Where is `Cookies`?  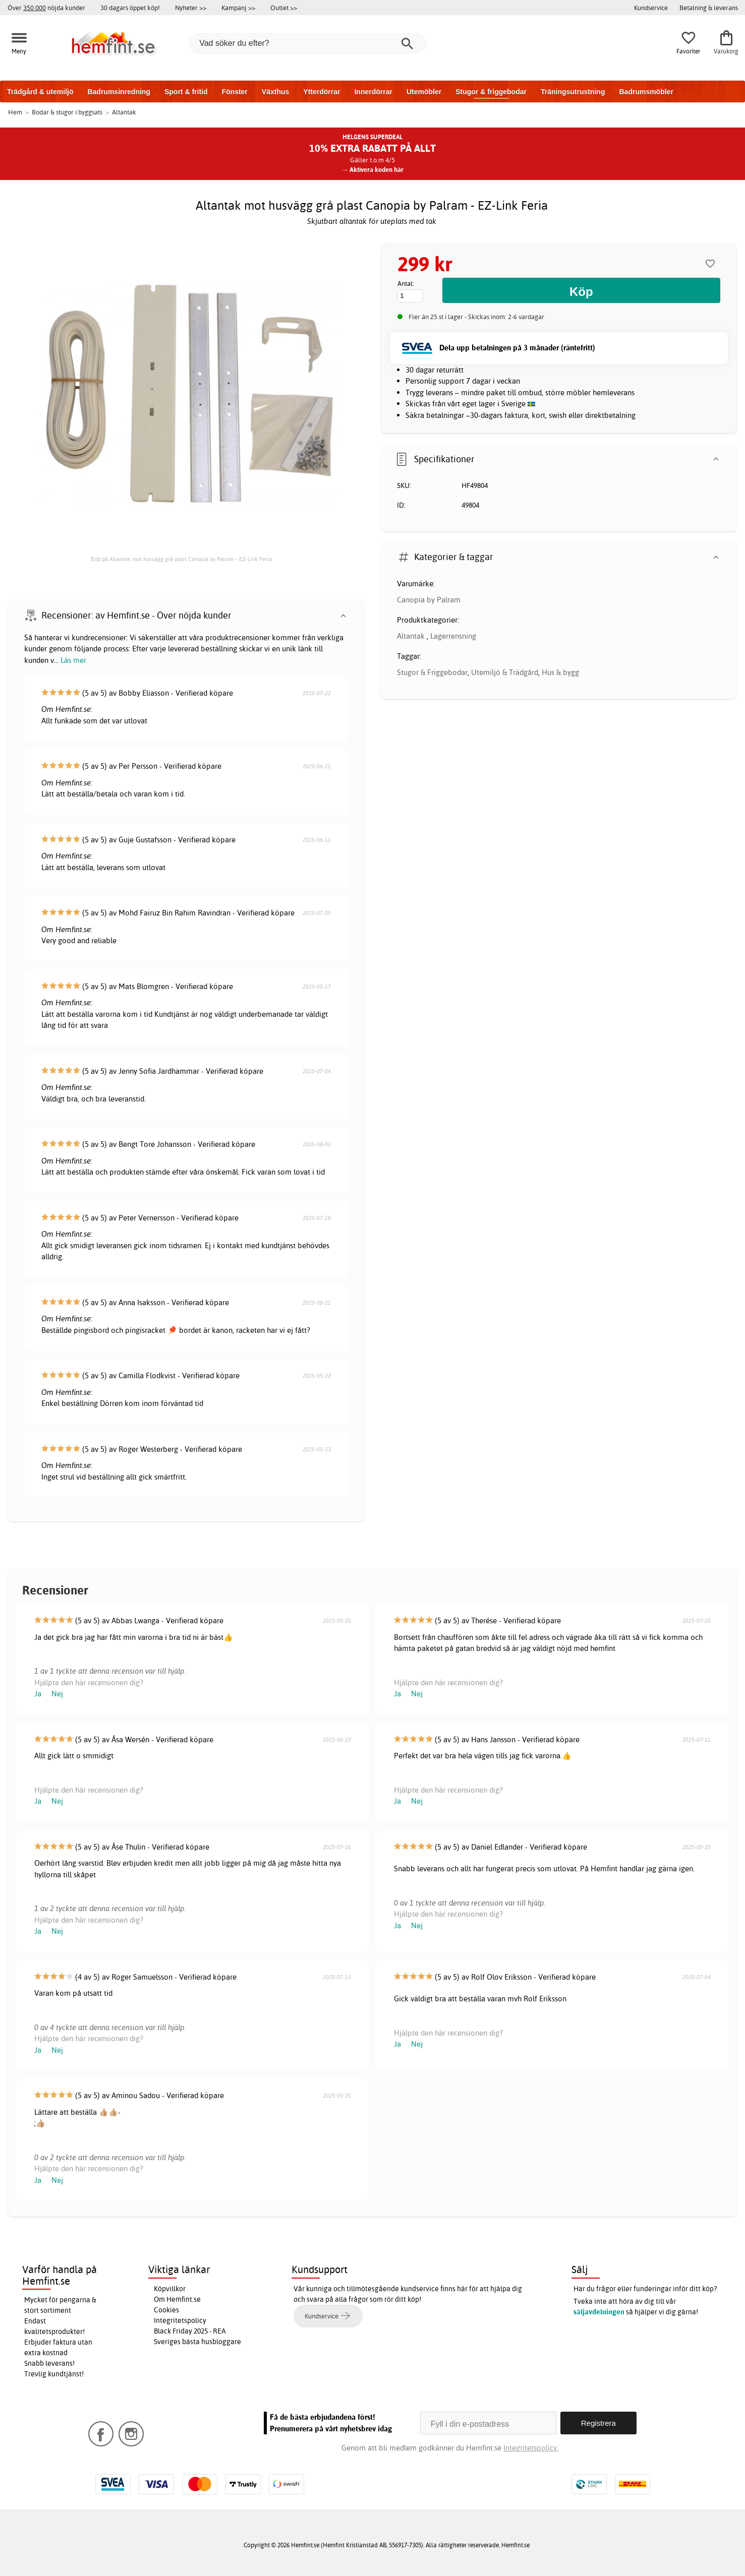 Cookies is located at coordinates (166, 2309).